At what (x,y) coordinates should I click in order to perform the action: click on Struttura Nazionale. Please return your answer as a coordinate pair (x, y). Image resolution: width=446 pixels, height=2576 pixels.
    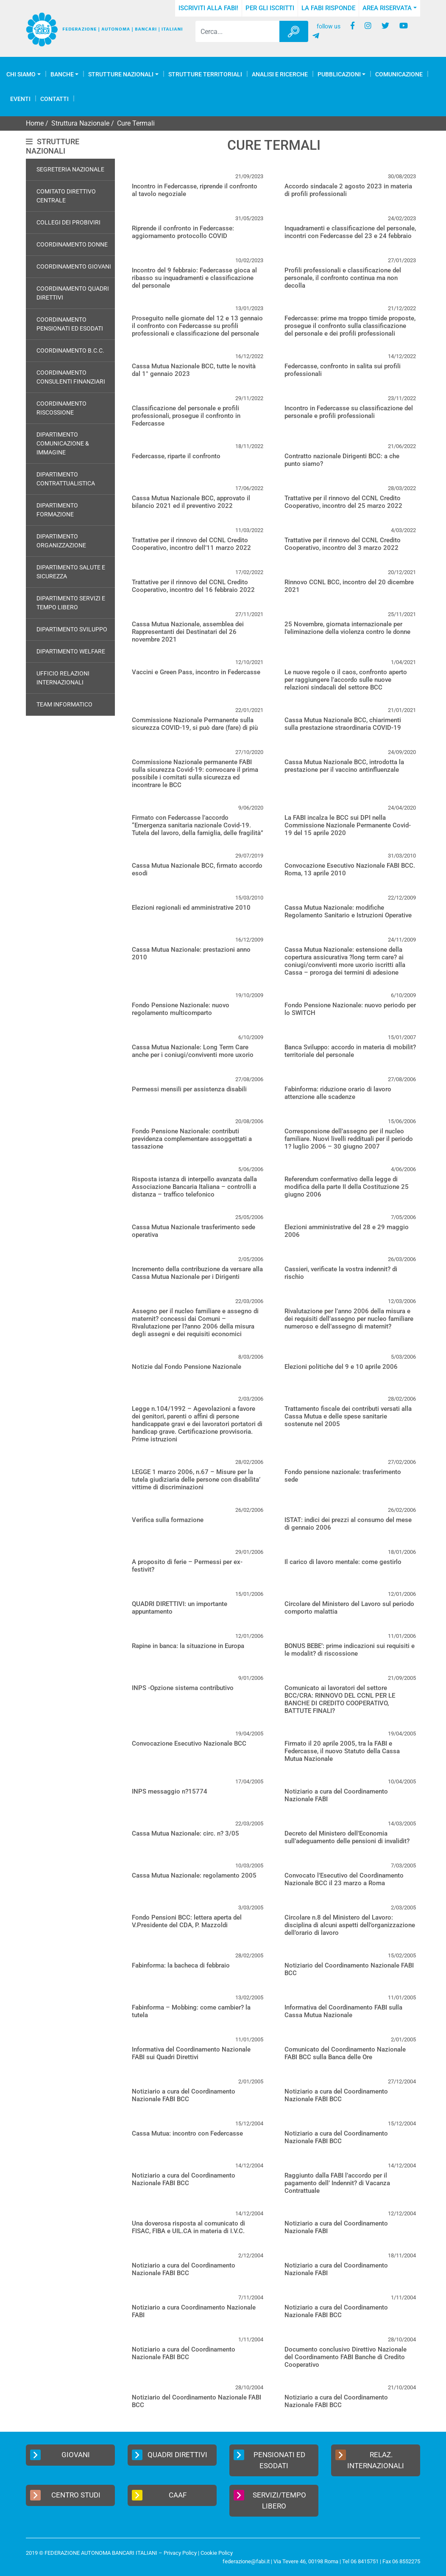
    Looking at the image, I should click on (80, 123).